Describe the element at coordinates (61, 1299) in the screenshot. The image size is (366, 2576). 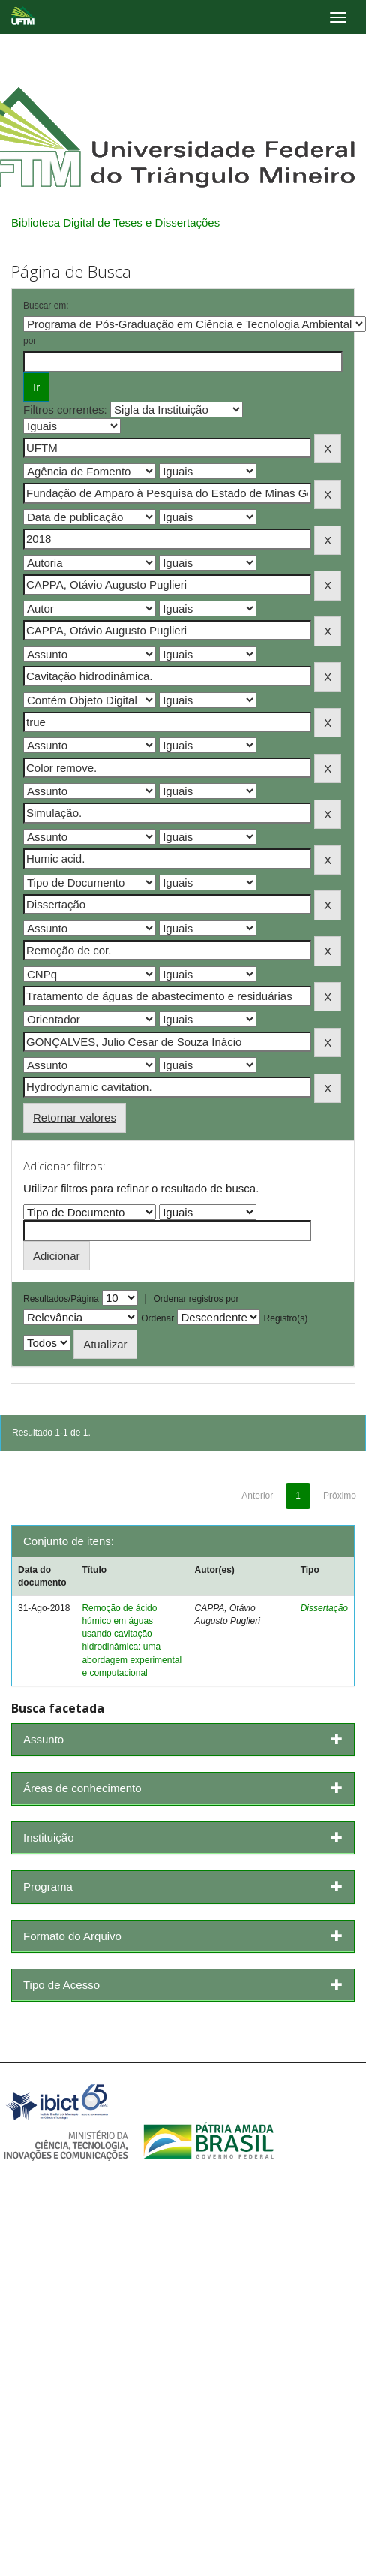
I see `Resultados/Página` at that location.